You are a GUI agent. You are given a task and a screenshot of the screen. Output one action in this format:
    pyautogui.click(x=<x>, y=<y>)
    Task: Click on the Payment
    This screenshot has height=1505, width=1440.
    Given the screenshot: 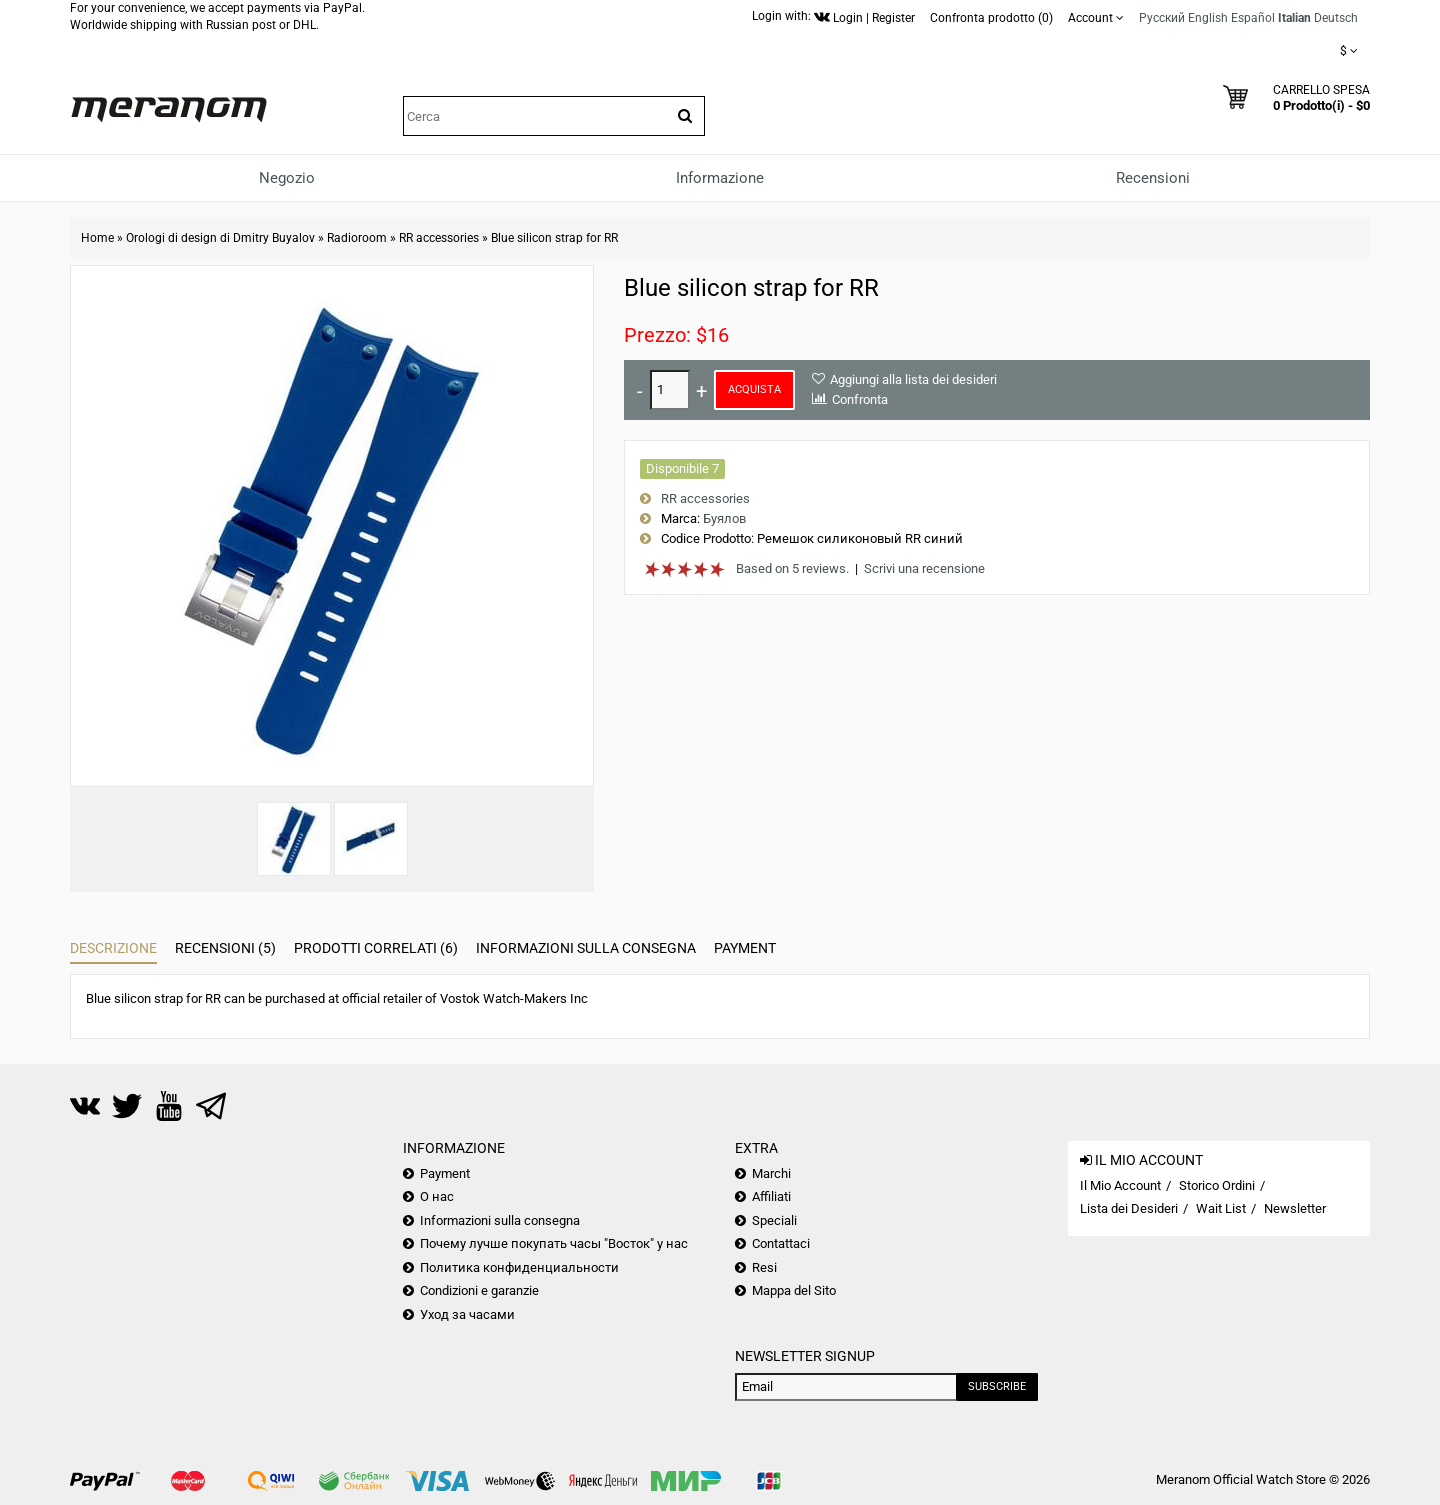 What is the action you would take?
    pyautogui.click(x=745, y=948)
    